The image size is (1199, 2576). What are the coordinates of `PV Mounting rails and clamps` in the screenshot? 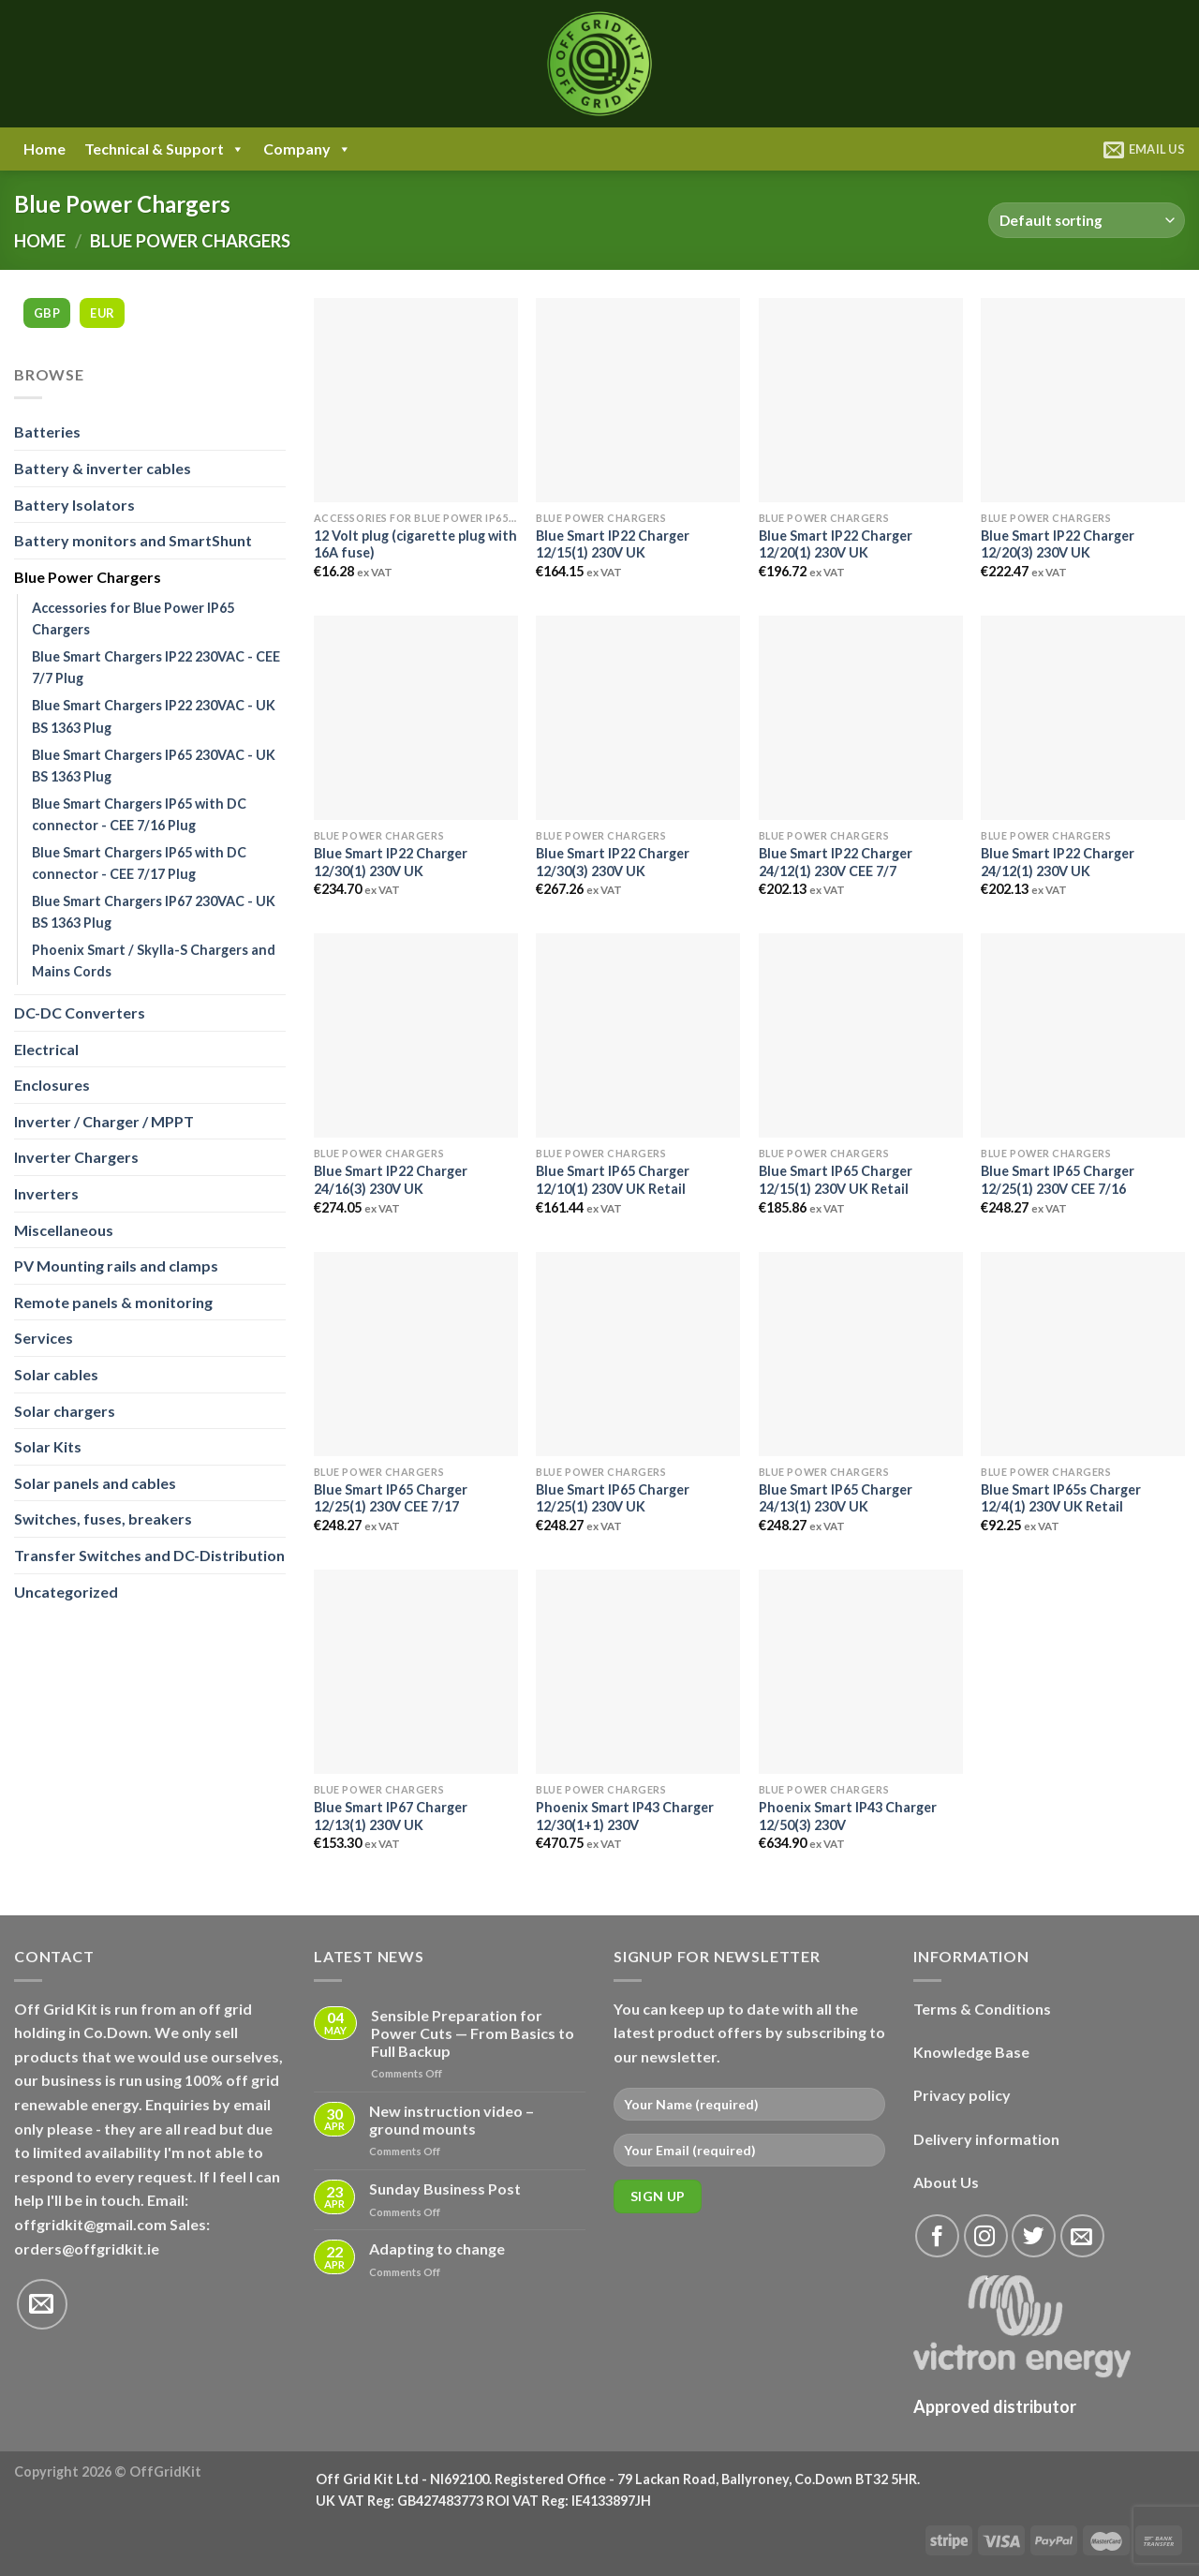 It's located at (116, 1265).